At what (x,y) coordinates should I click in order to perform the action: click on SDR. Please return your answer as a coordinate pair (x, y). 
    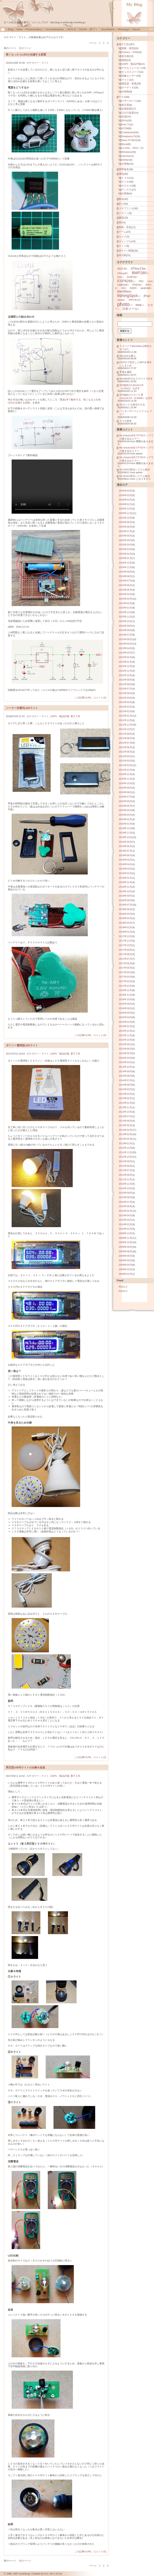
    Looking at the image, I should click on (133, 288).